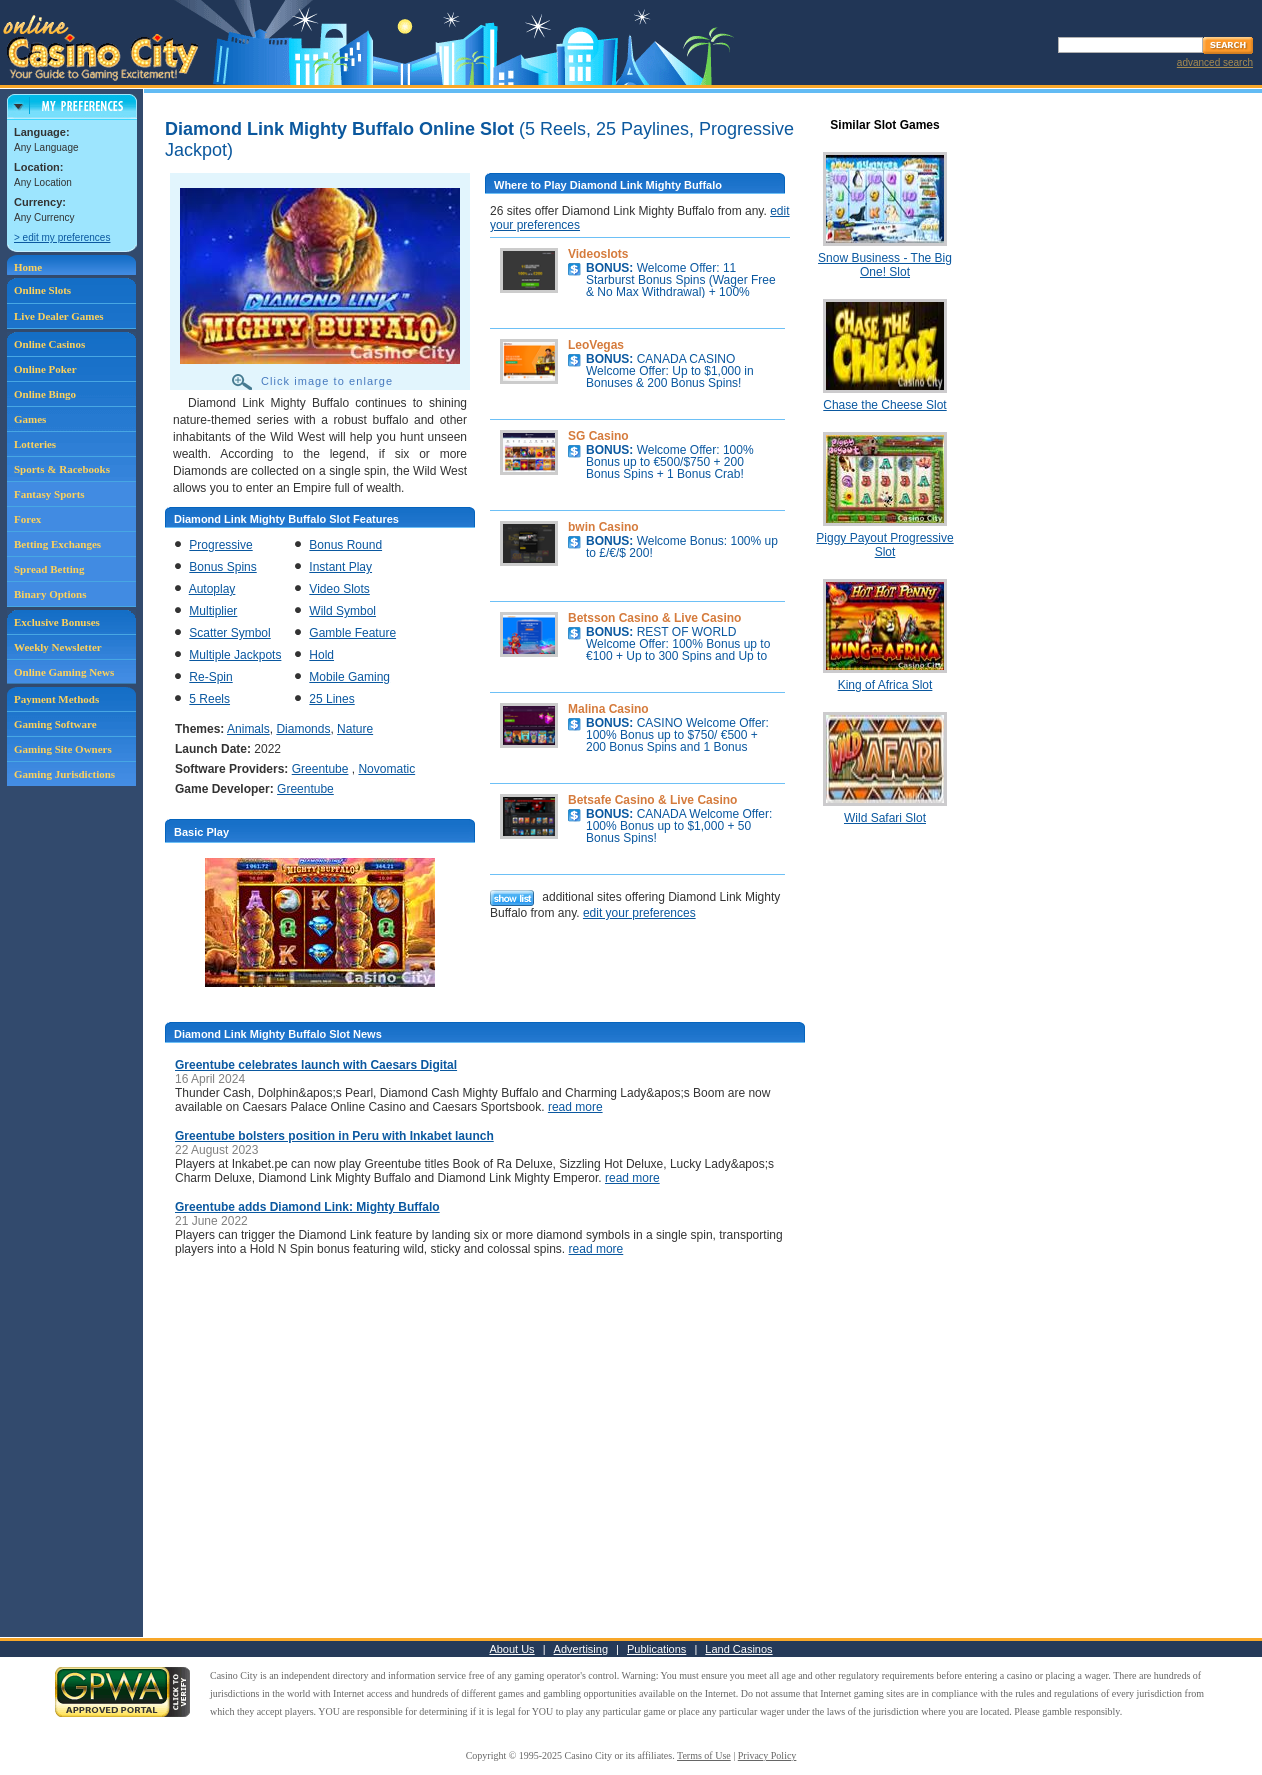 The height and width of the screenshot is (1775, 1262). I want to click on Terms of Use, so click(704, 1755).